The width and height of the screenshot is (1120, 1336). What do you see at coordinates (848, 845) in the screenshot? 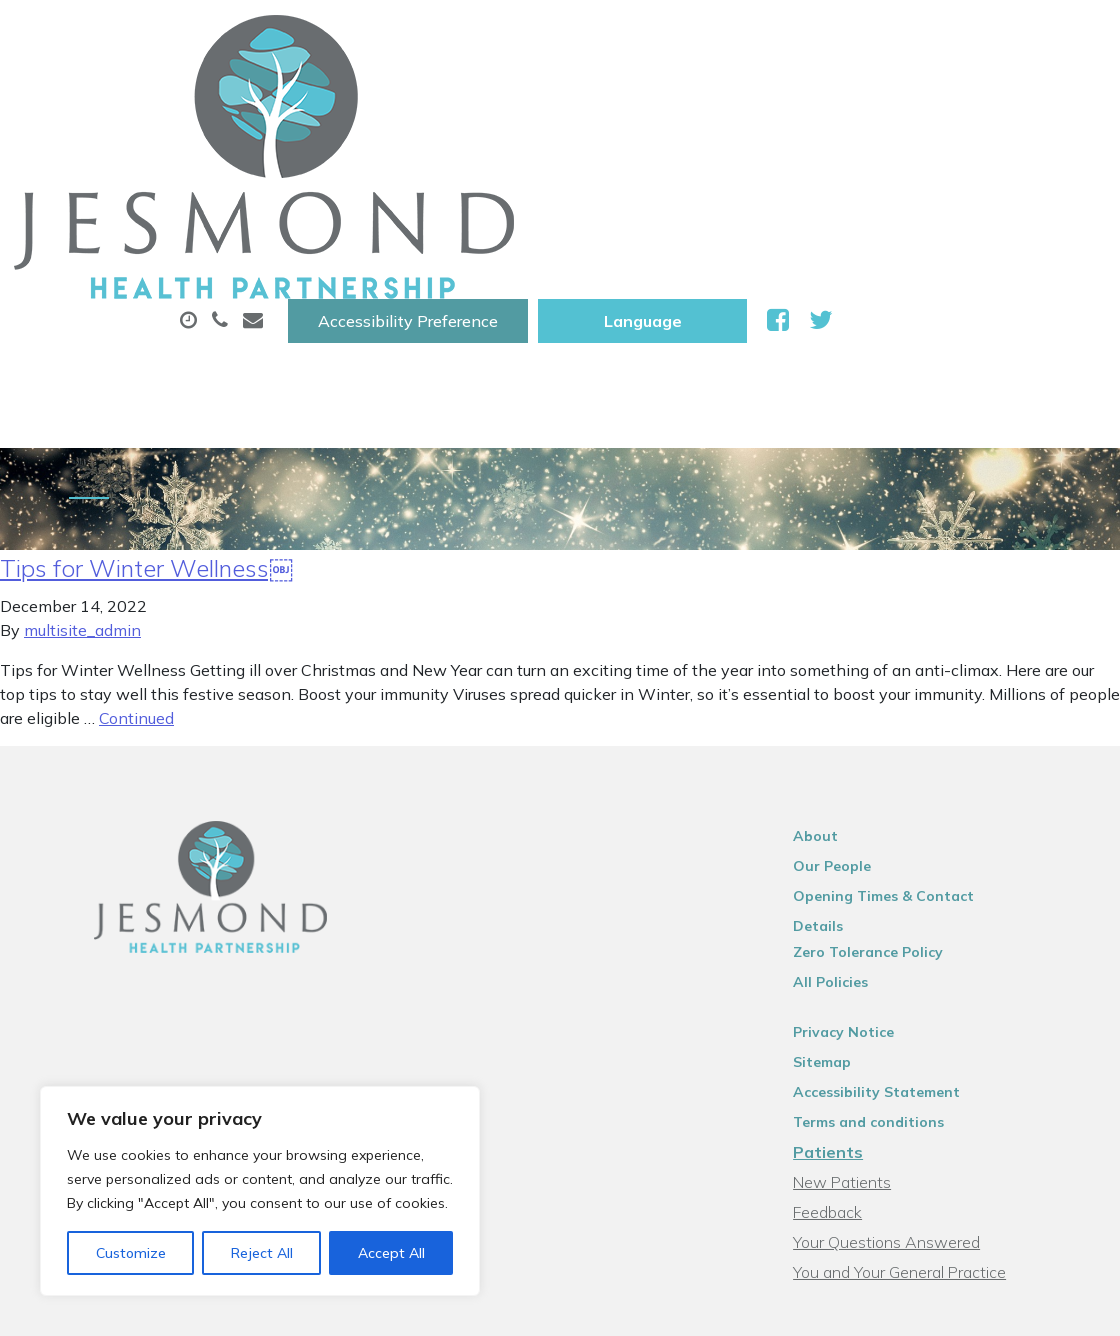
I see `Sitemap` at bounding box center [848, 845].